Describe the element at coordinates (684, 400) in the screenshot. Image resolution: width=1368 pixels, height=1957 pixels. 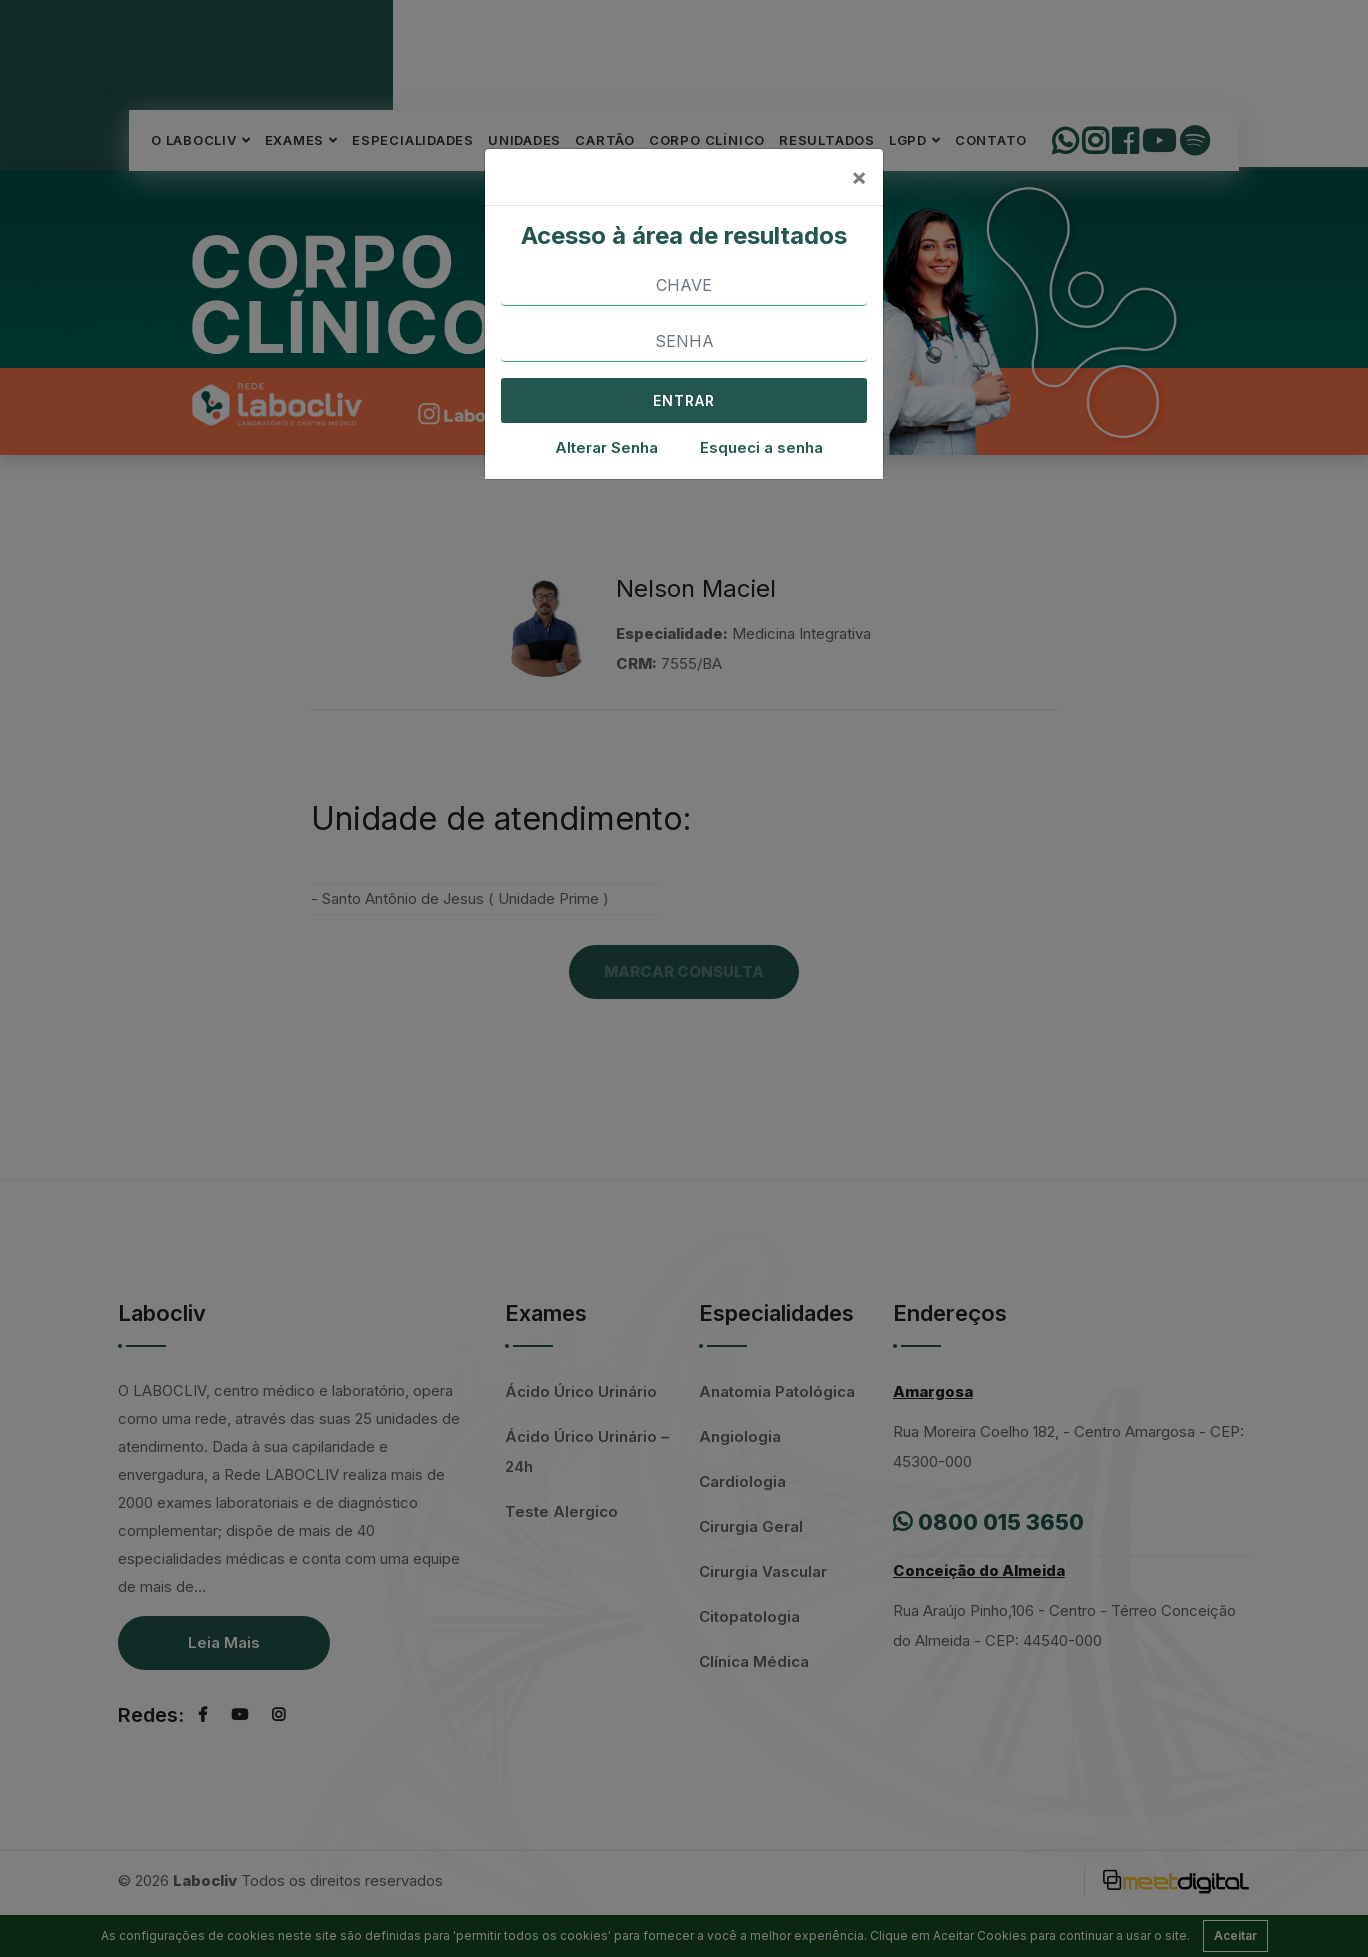
I see `ENTRAR` at that location.